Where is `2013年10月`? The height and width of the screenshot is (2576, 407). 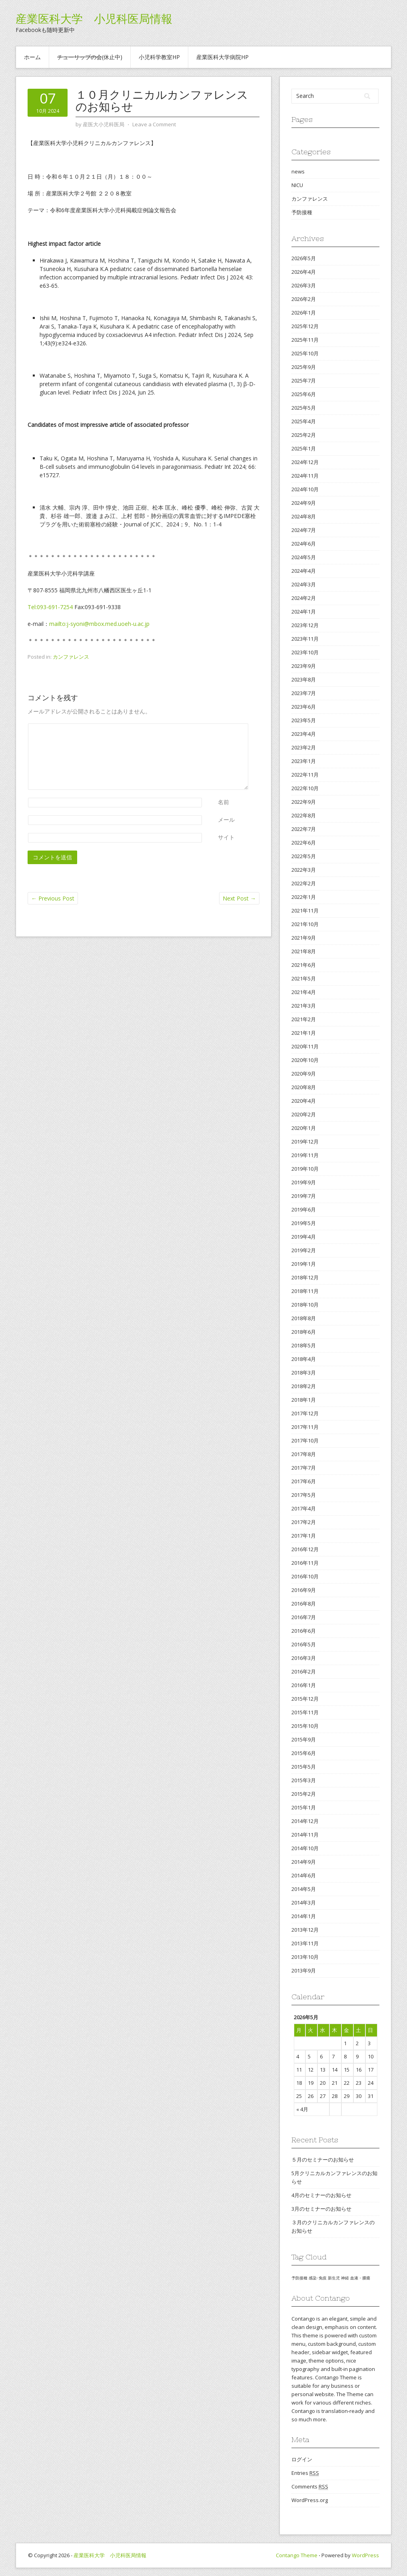 2013年10月 is located at coordinates (305, 1956).